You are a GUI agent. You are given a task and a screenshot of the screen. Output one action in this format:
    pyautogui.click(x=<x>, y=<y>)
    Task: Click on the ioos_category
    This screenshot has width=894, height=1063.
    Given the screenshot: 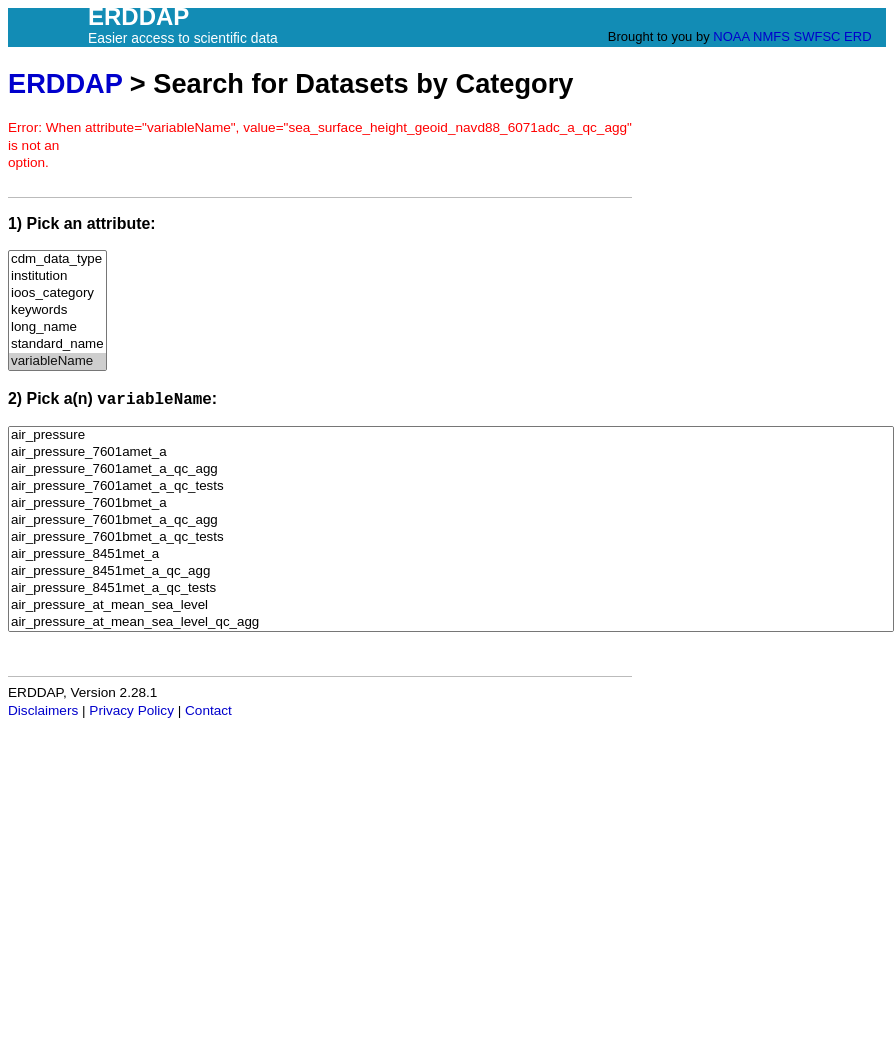 What is the action you would take?
    pyautogui.click(x=57, y=293)
    